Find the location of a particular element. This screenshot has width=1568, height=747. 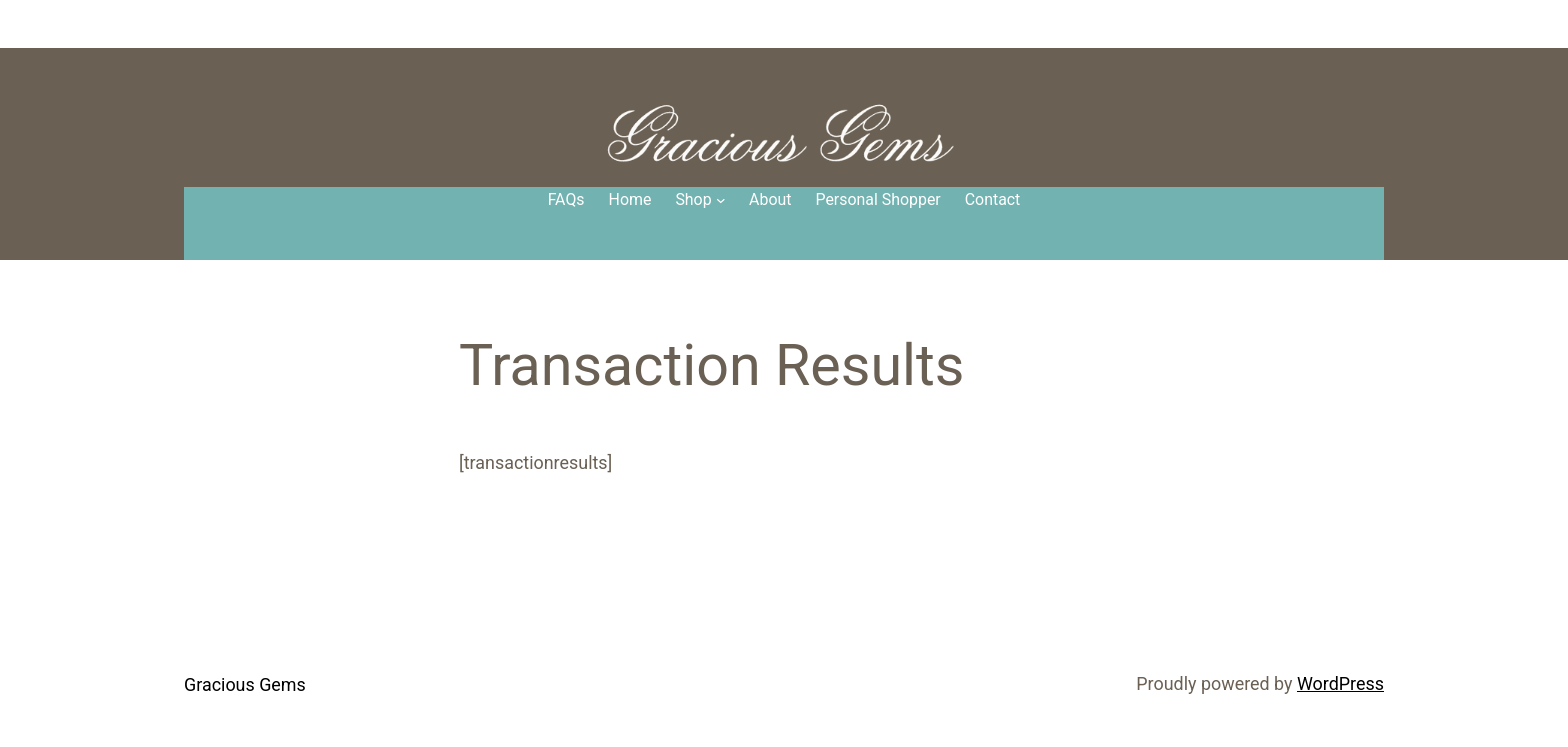

Home is located at coordinates (630, 199).